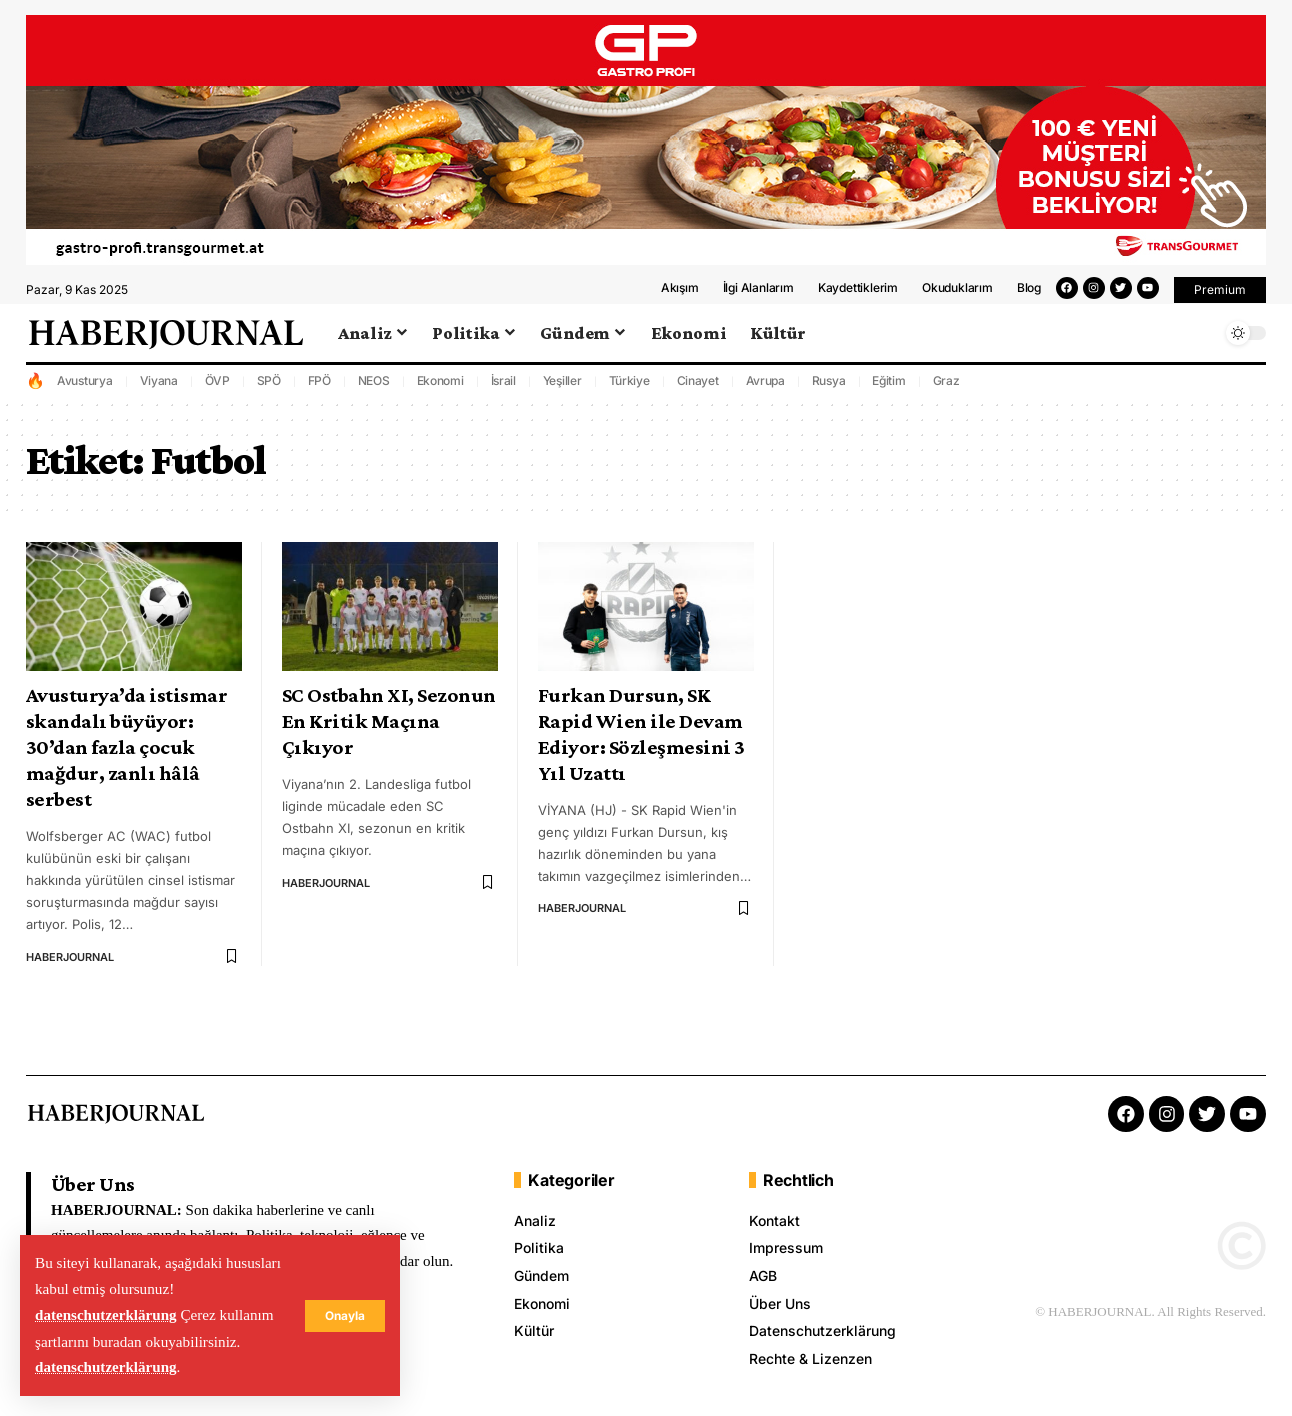 The width and height of the screenshot is (1292, 1416). I want to click on SPÖ, so click(269, 391).